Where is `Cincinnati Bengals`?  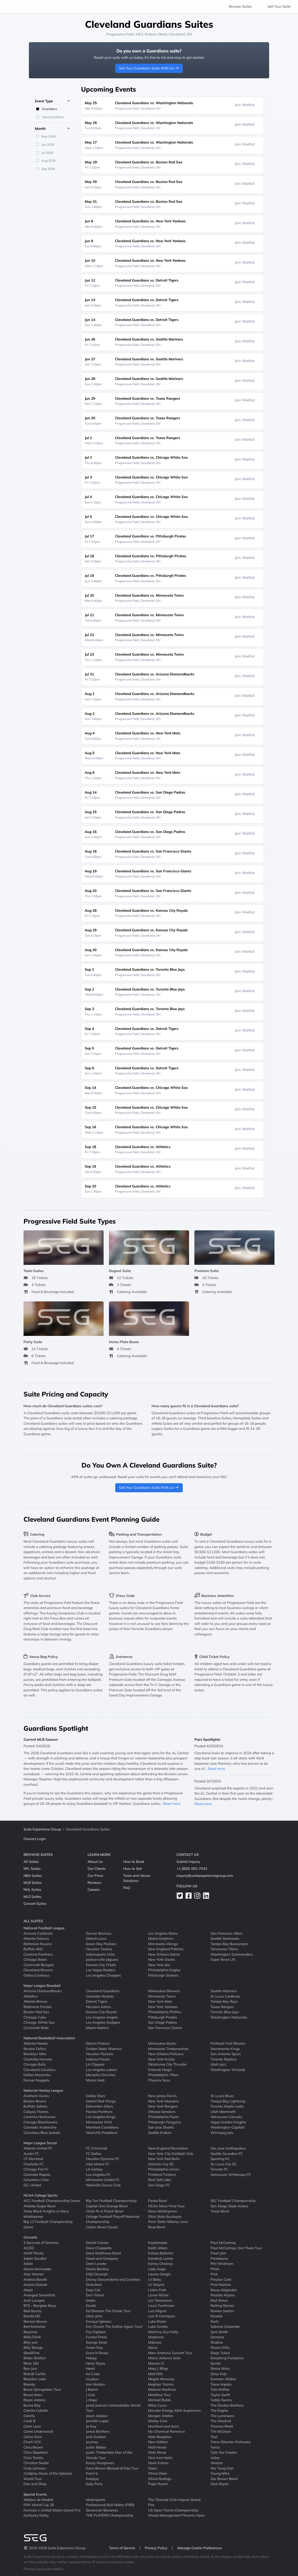 Cincinnati Bengals is located at coordinates (39, 1964).